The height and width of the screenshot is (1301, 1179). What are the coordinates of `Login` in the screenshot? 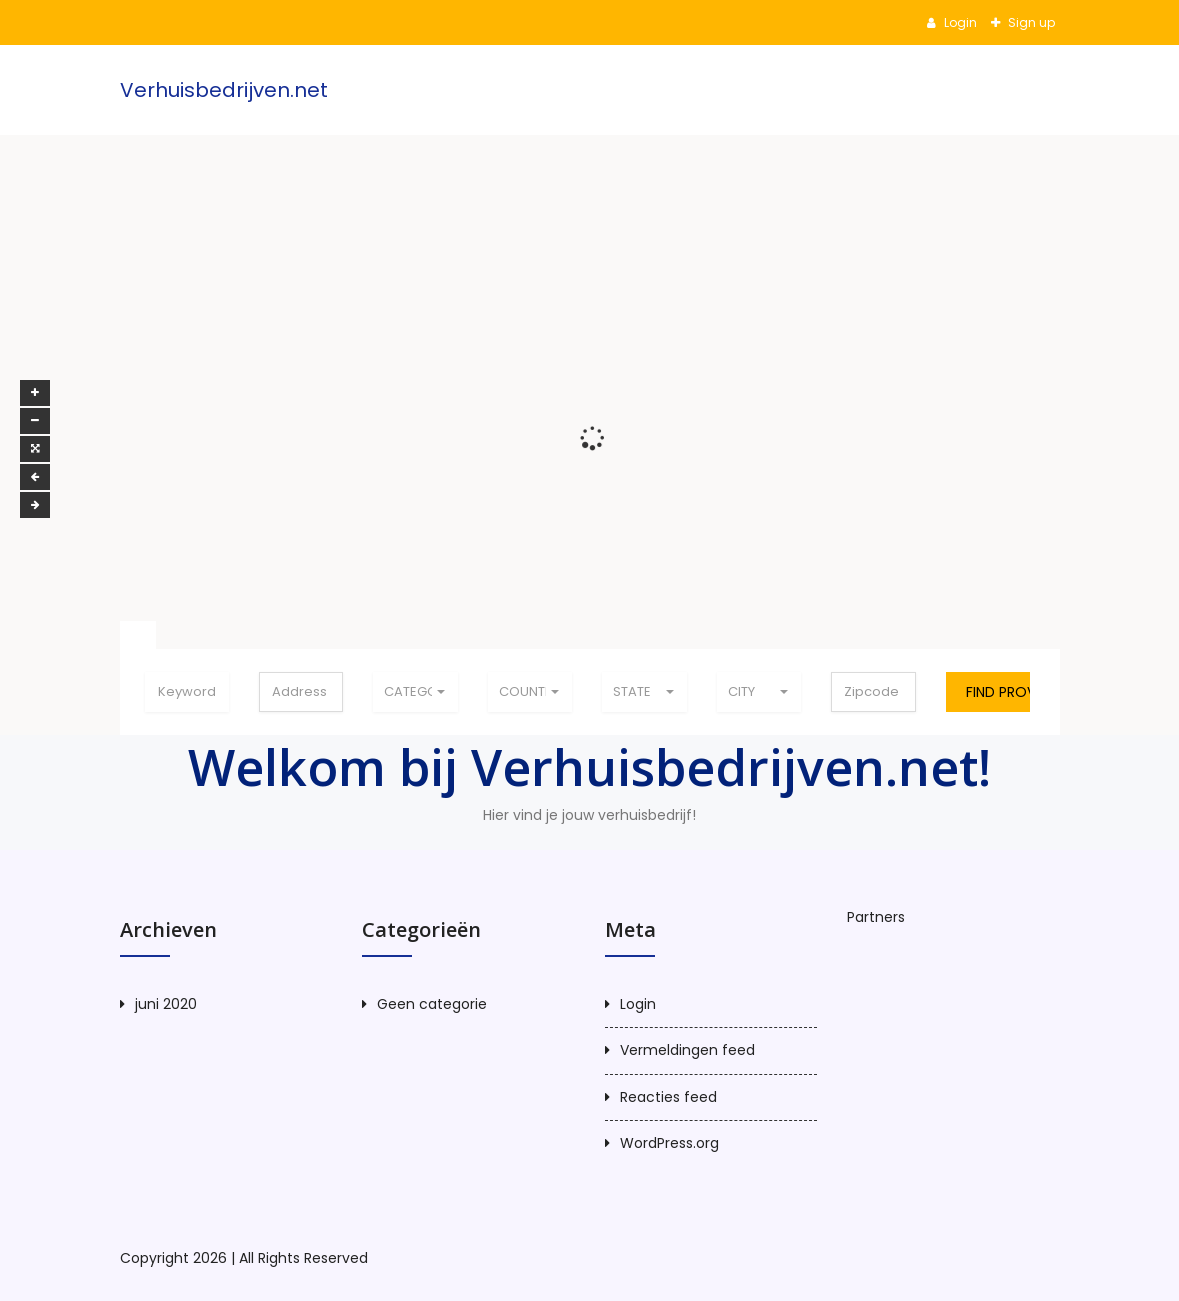 It's located at (959, 22).